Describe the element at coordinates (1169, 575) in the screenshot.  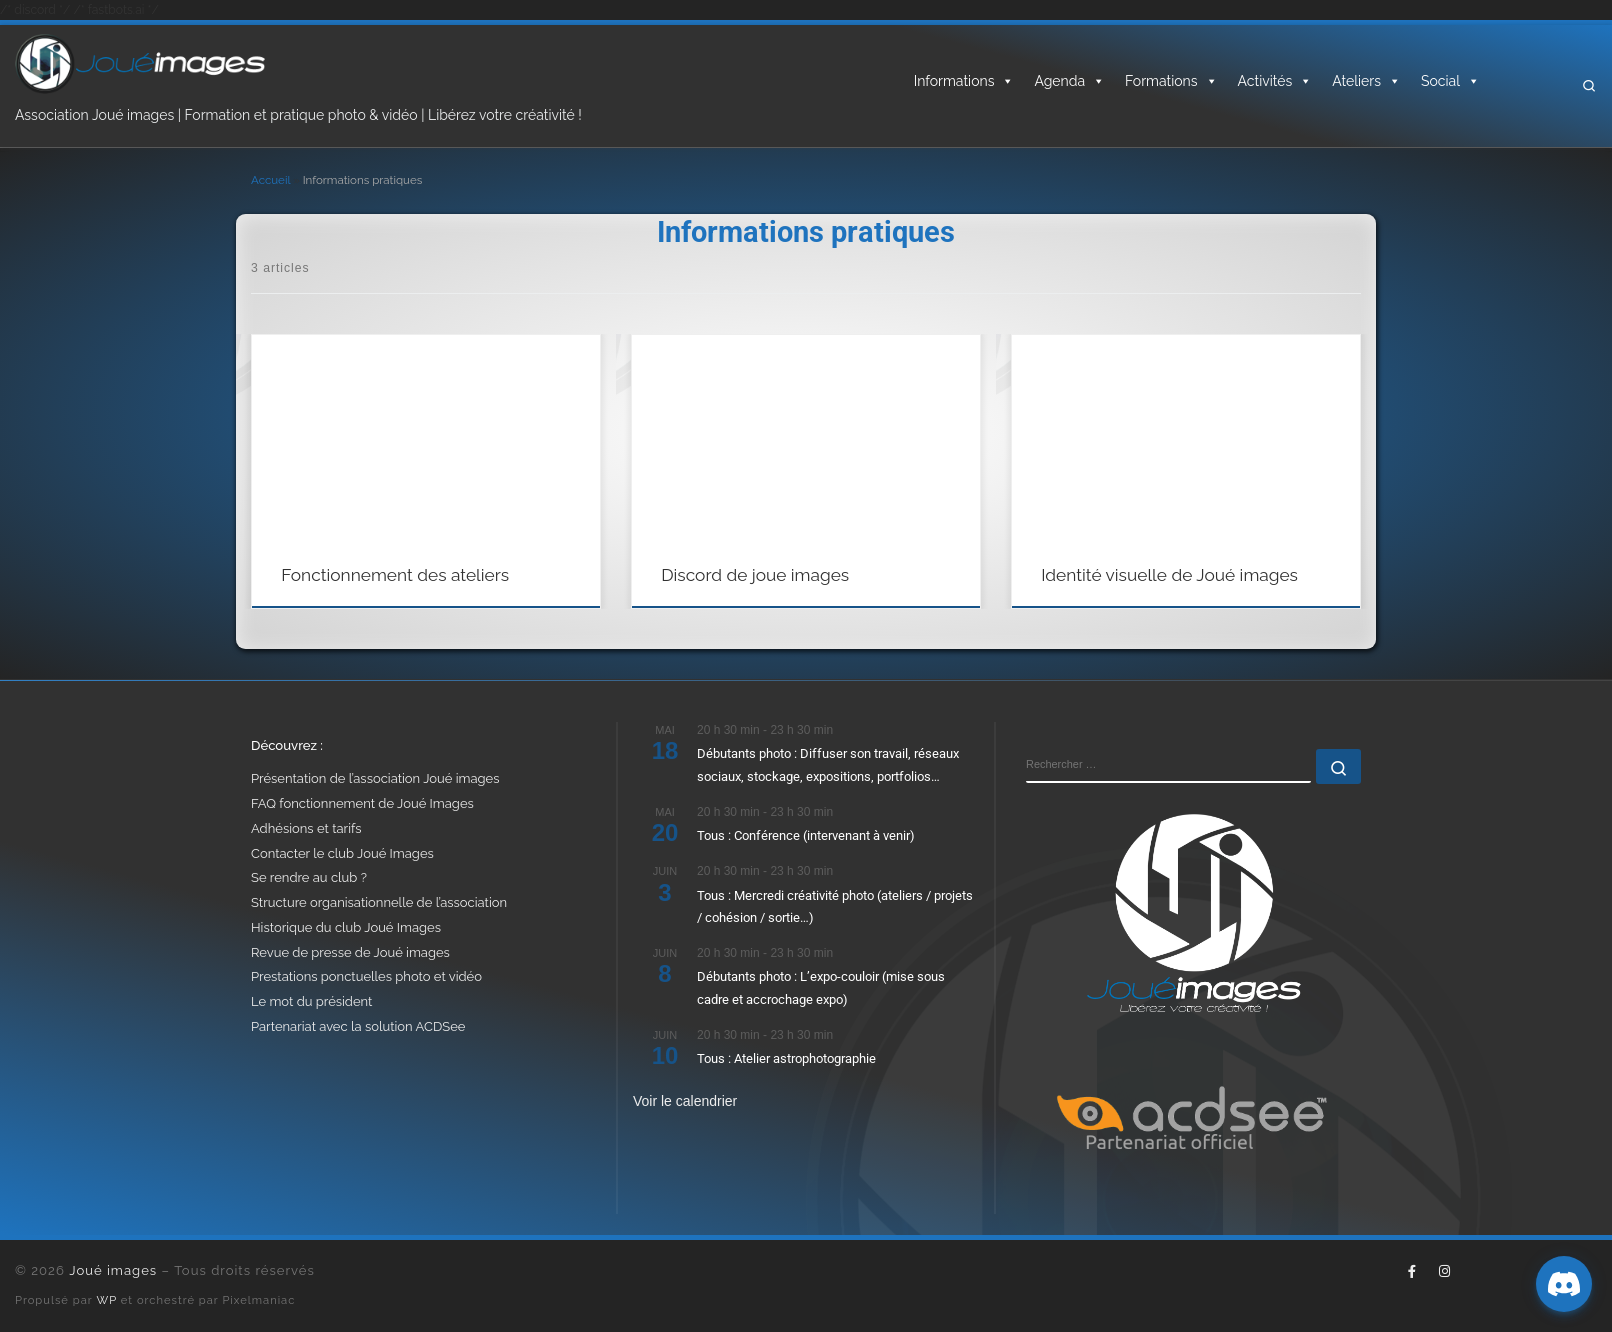
I see `Identité visuelle de Joué images` at that location.